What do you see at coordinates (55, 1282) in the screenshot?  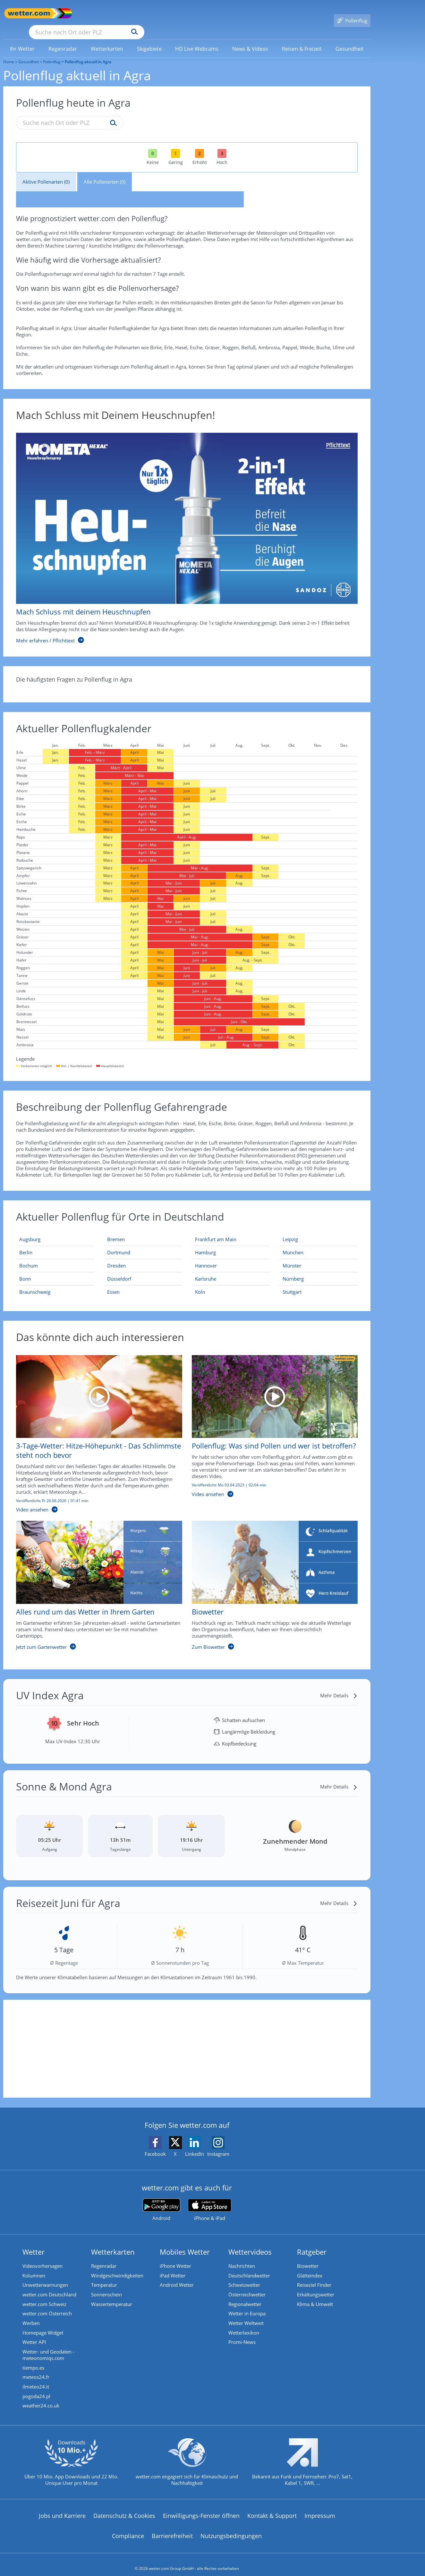 I see `[Aktueller Pollenflug in Braunschweig: Hier geht's zur aktuellen Pollenprognose für Braunschweig]` at bounding box center [55, 1282].